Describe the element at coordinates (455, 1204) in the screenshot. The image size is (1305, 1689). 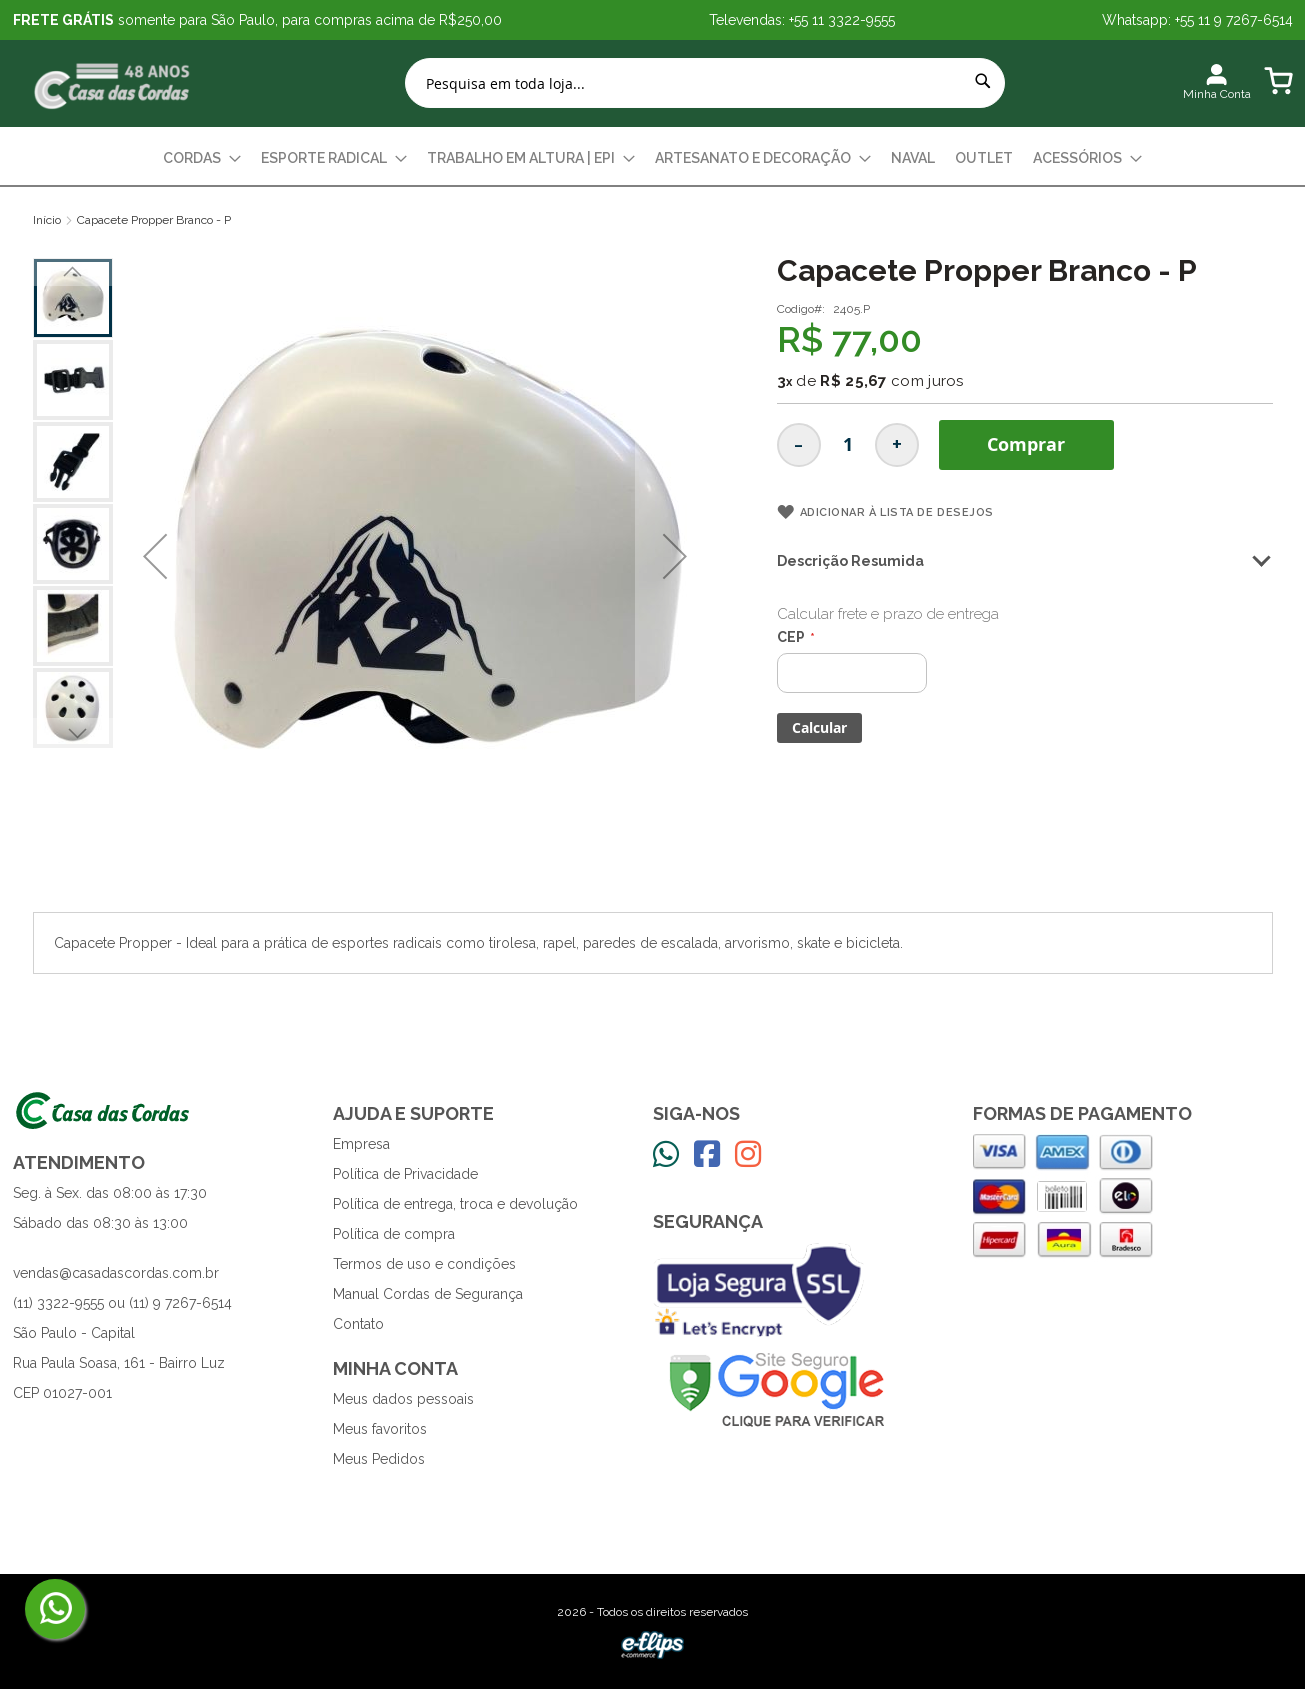
I see `Política de entrega, troca e devolução` at that location.